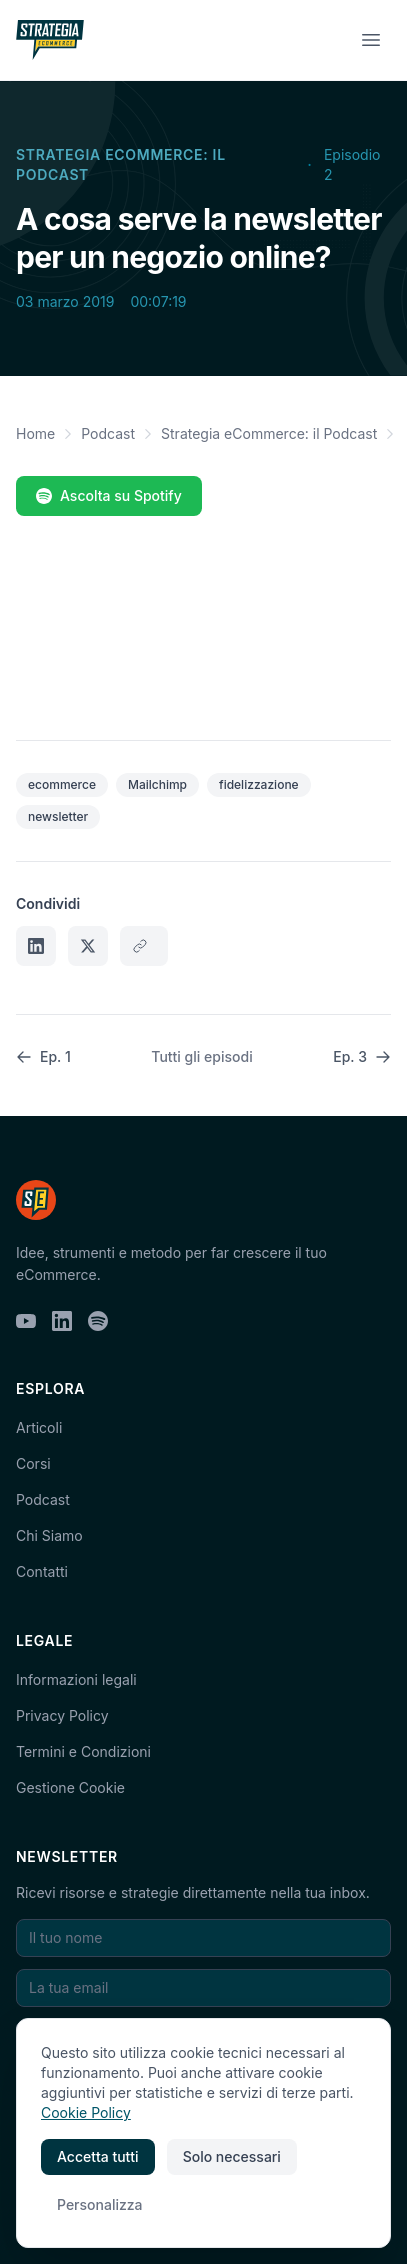 This screenshot has height=2264, width=407. Describe the element at coordinates (86, 2112) in the screenshot. I see `Cookie Policy` at that location.